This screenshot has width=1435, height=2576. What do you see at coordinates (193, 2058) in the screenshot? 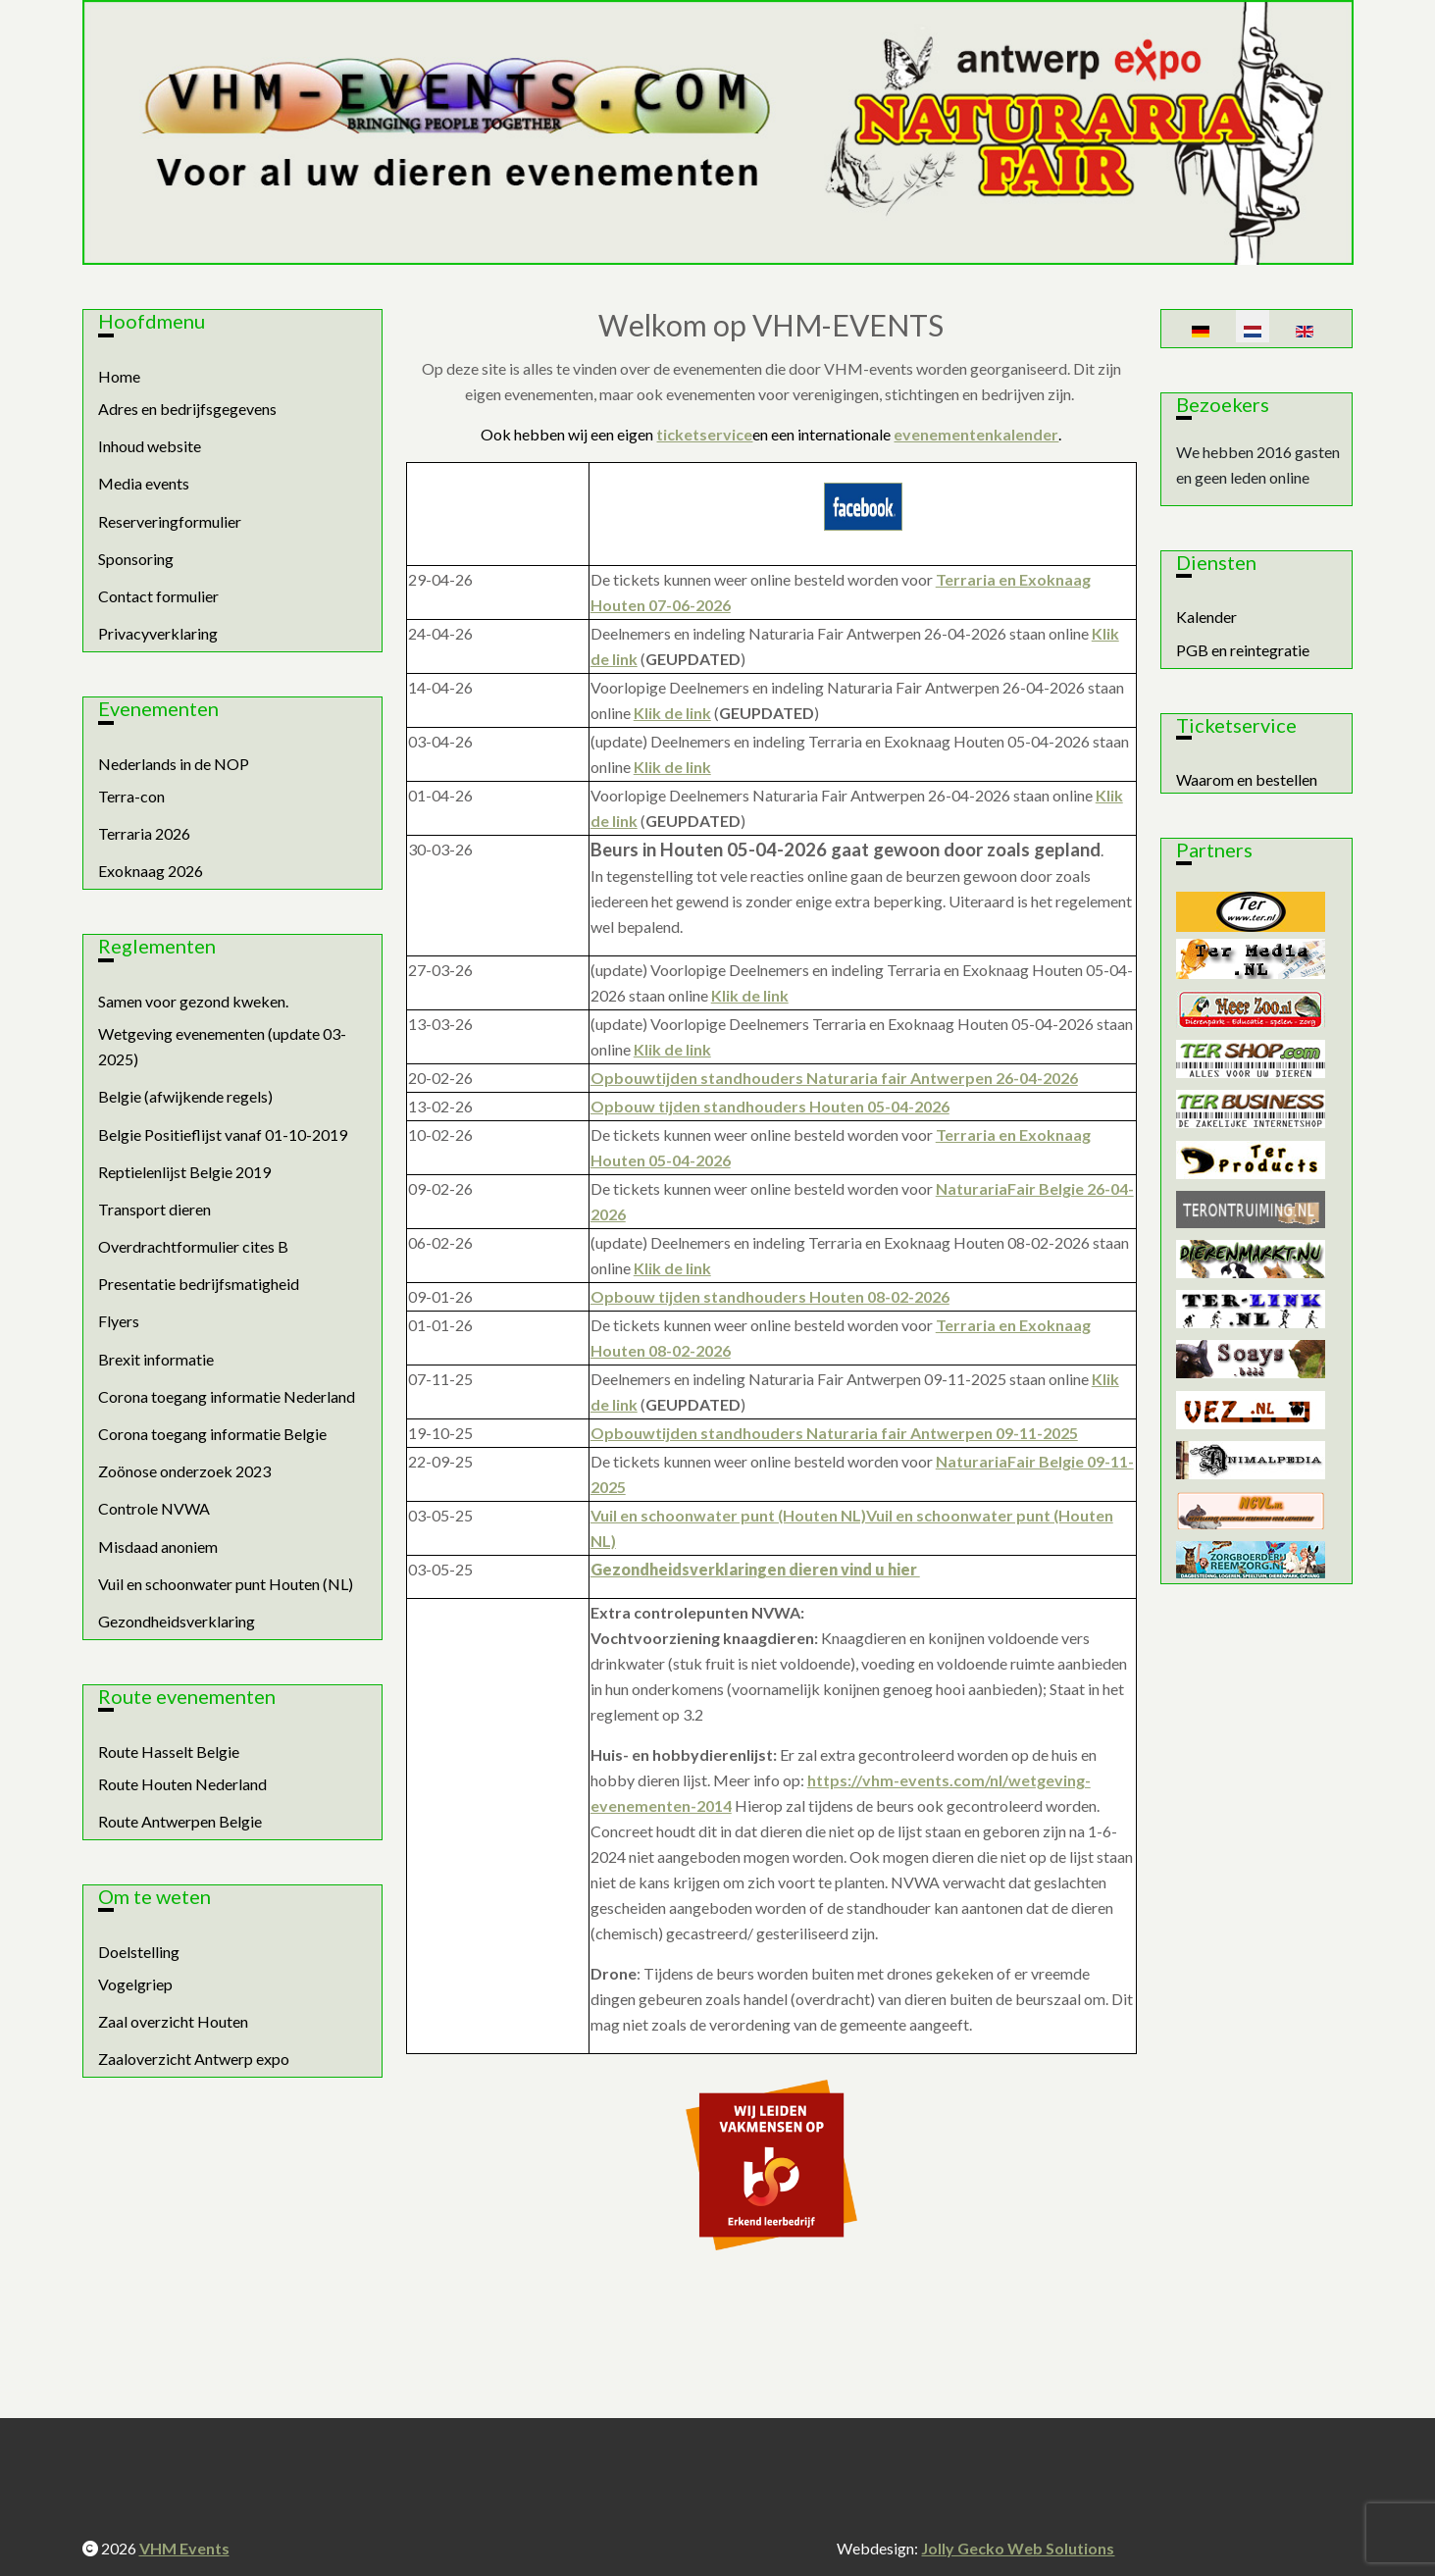
I see `Zaaloverzicht Antwerp expo` at bounding box center [193, 2058].